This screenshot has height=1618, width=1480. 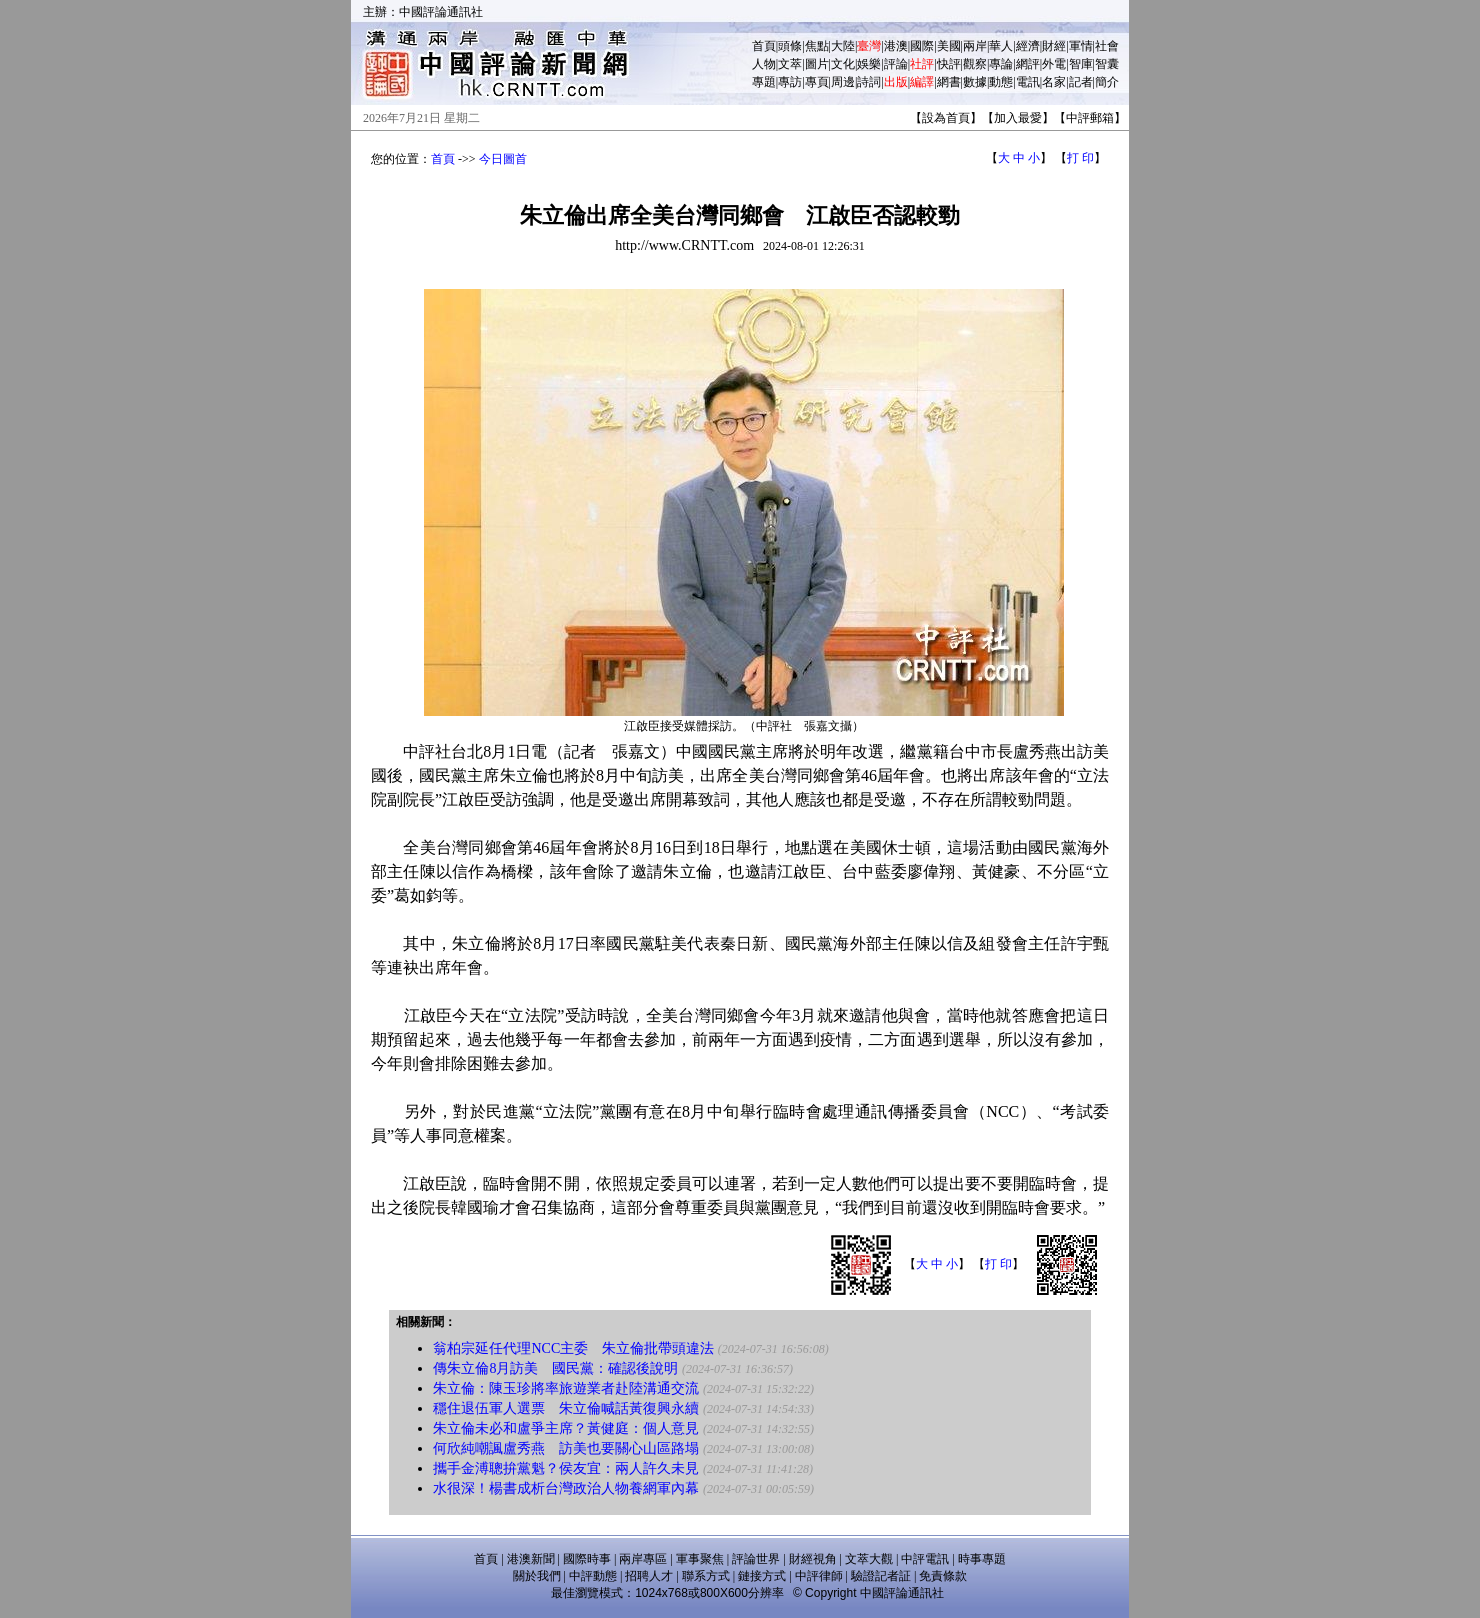 What do you see at coordinates (869, 82) in the screenshot?
I see `詩詞` at bounding box center [869, 82].